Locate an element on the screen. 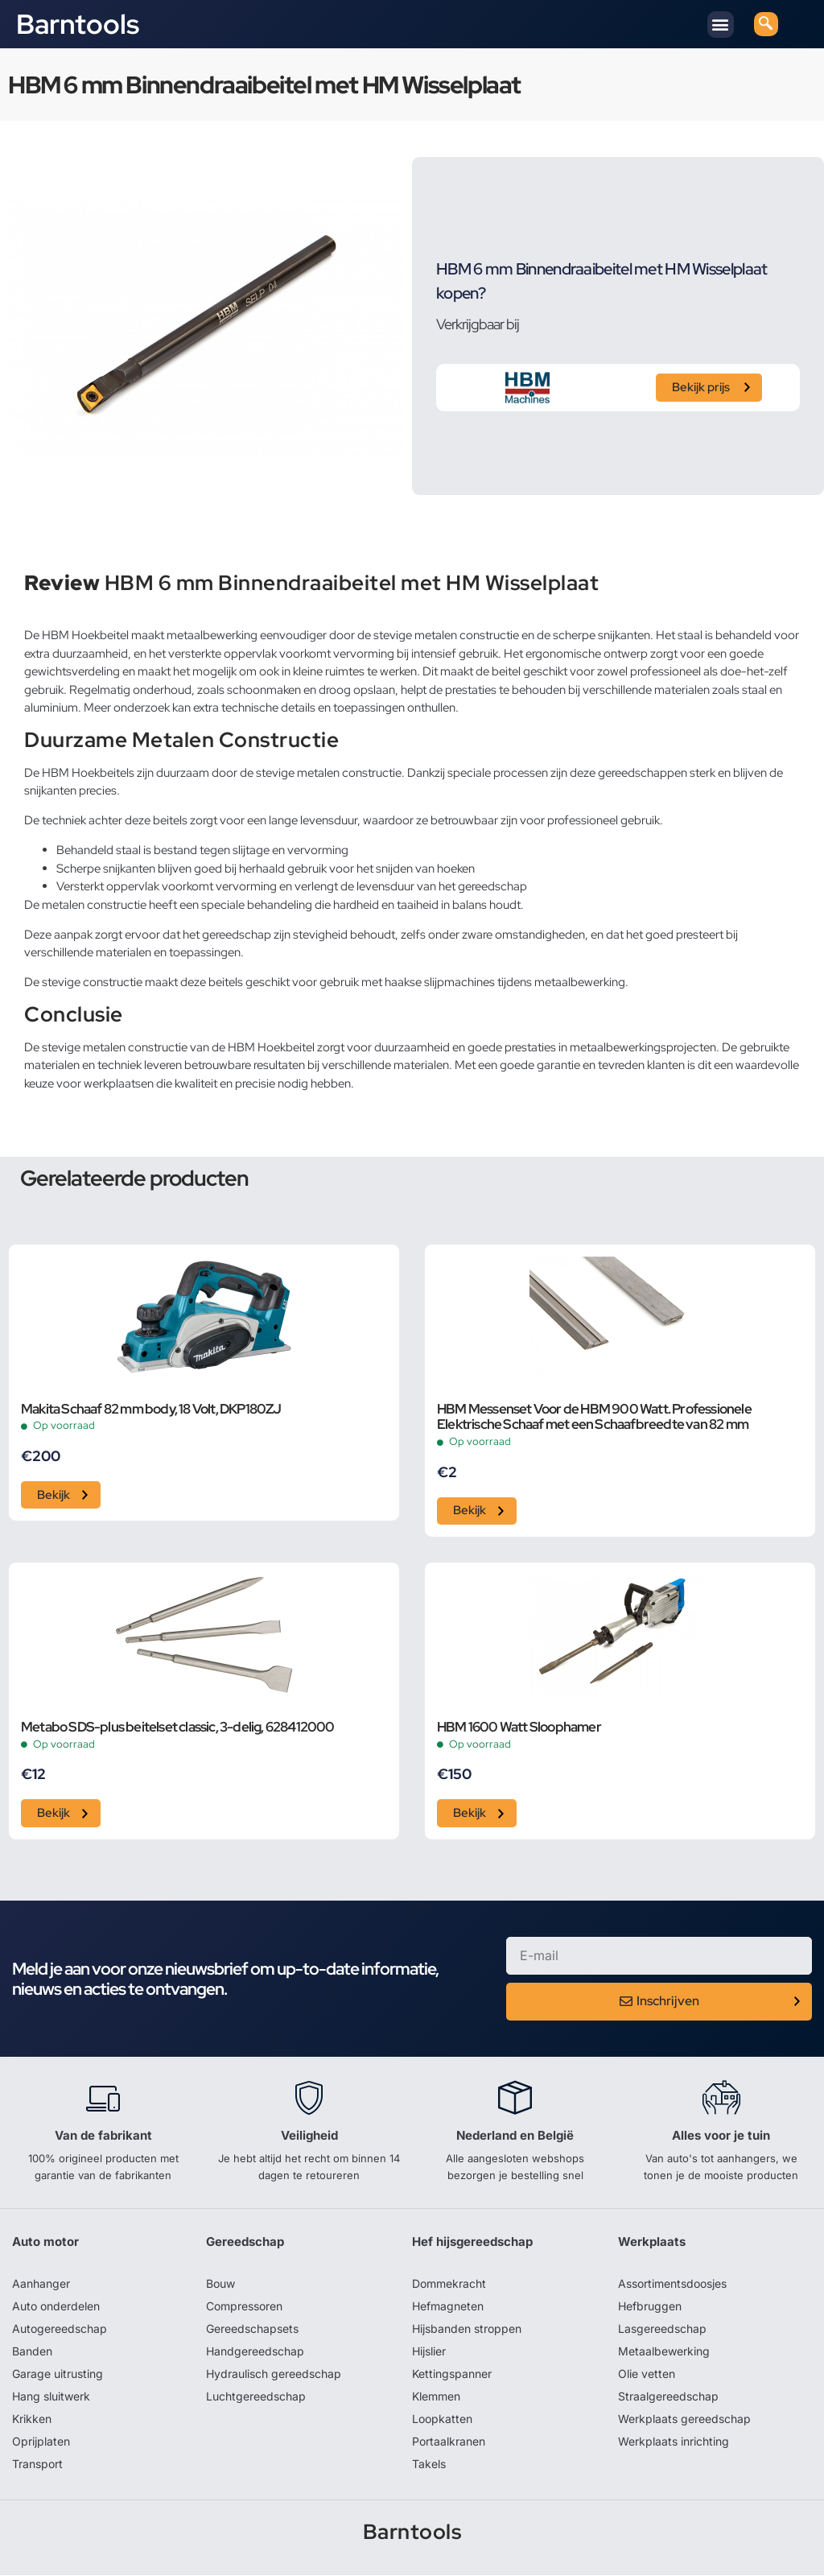 The width and height of the screenshot is (824, 2576). Autogereedschap is located at coordinates (59, 2329).